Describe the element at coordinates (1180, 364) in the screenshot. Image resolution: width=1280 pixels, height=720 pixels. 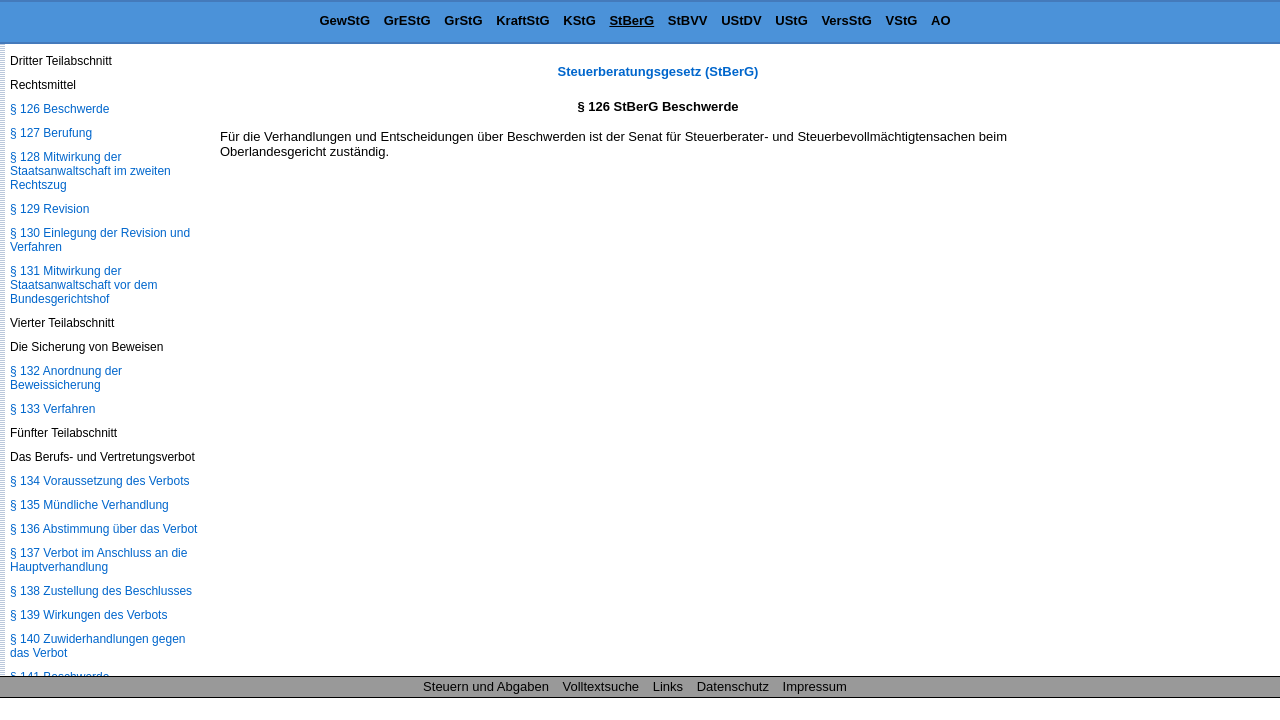
I see `[Advertisement]` at that location.